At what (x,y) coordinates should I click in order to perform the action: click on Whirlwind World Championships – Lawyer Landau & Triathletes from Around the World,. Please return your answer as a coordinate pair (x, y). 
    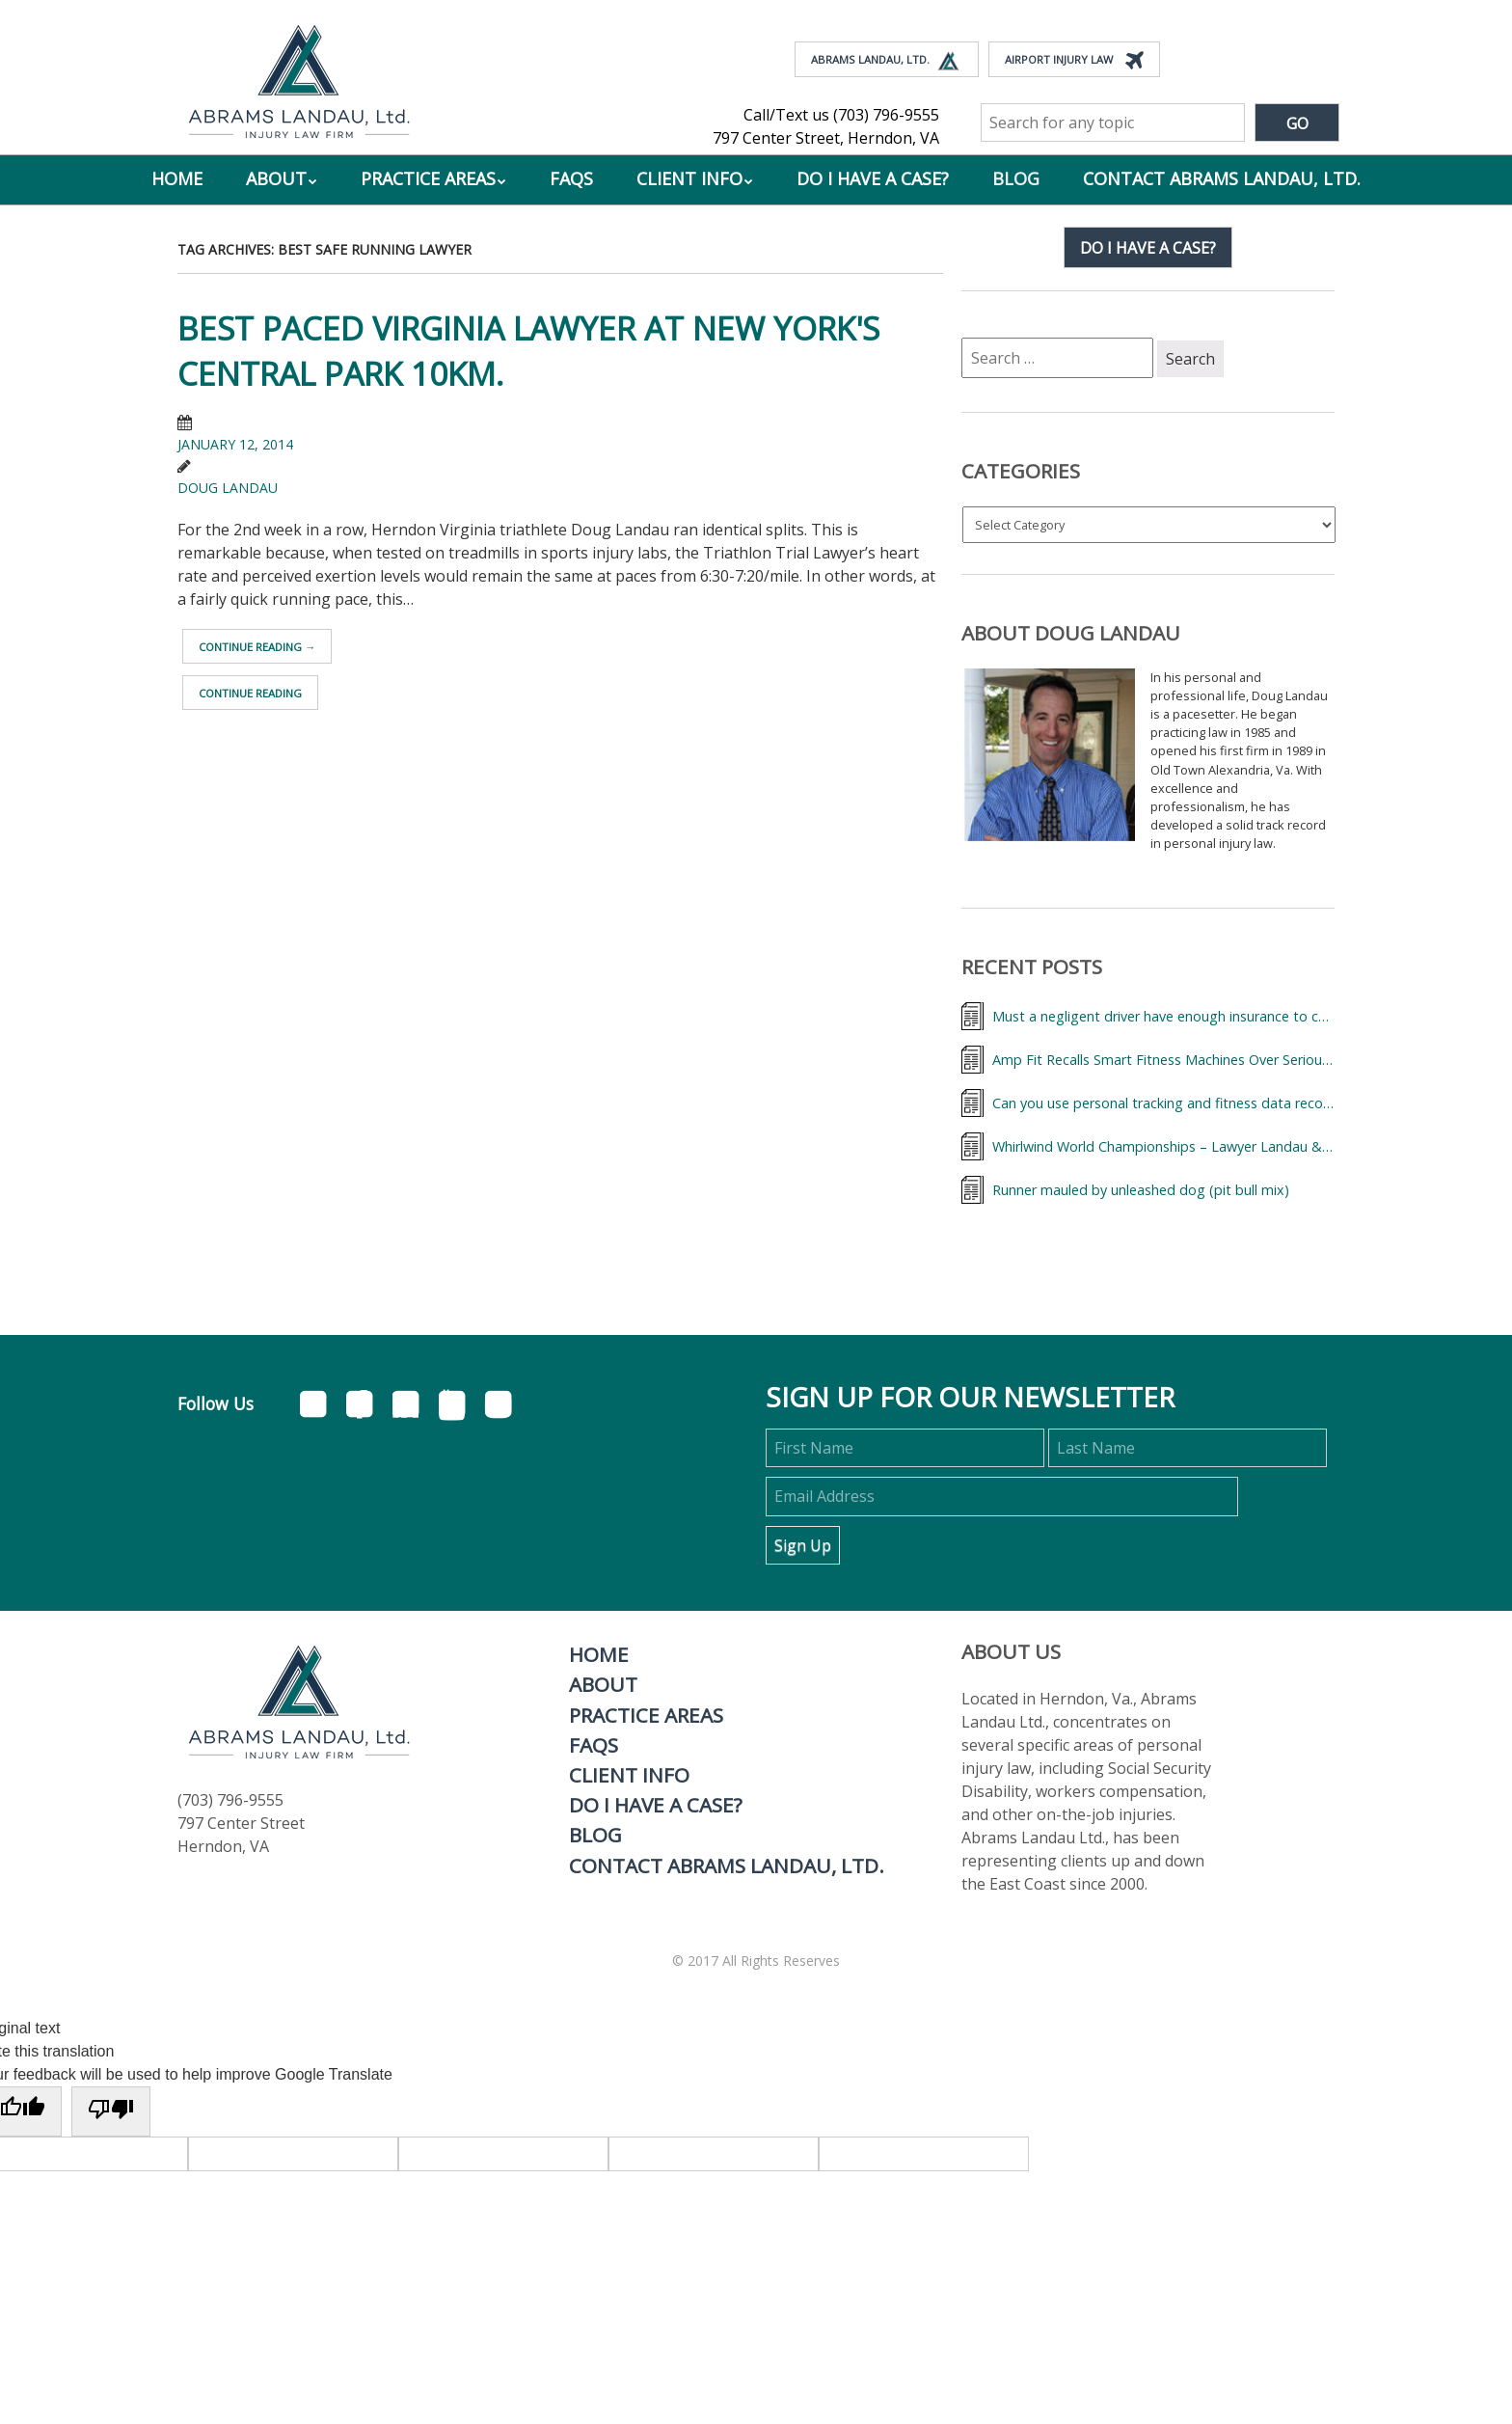
    Looking at the image, I should click on (1163, 1146).